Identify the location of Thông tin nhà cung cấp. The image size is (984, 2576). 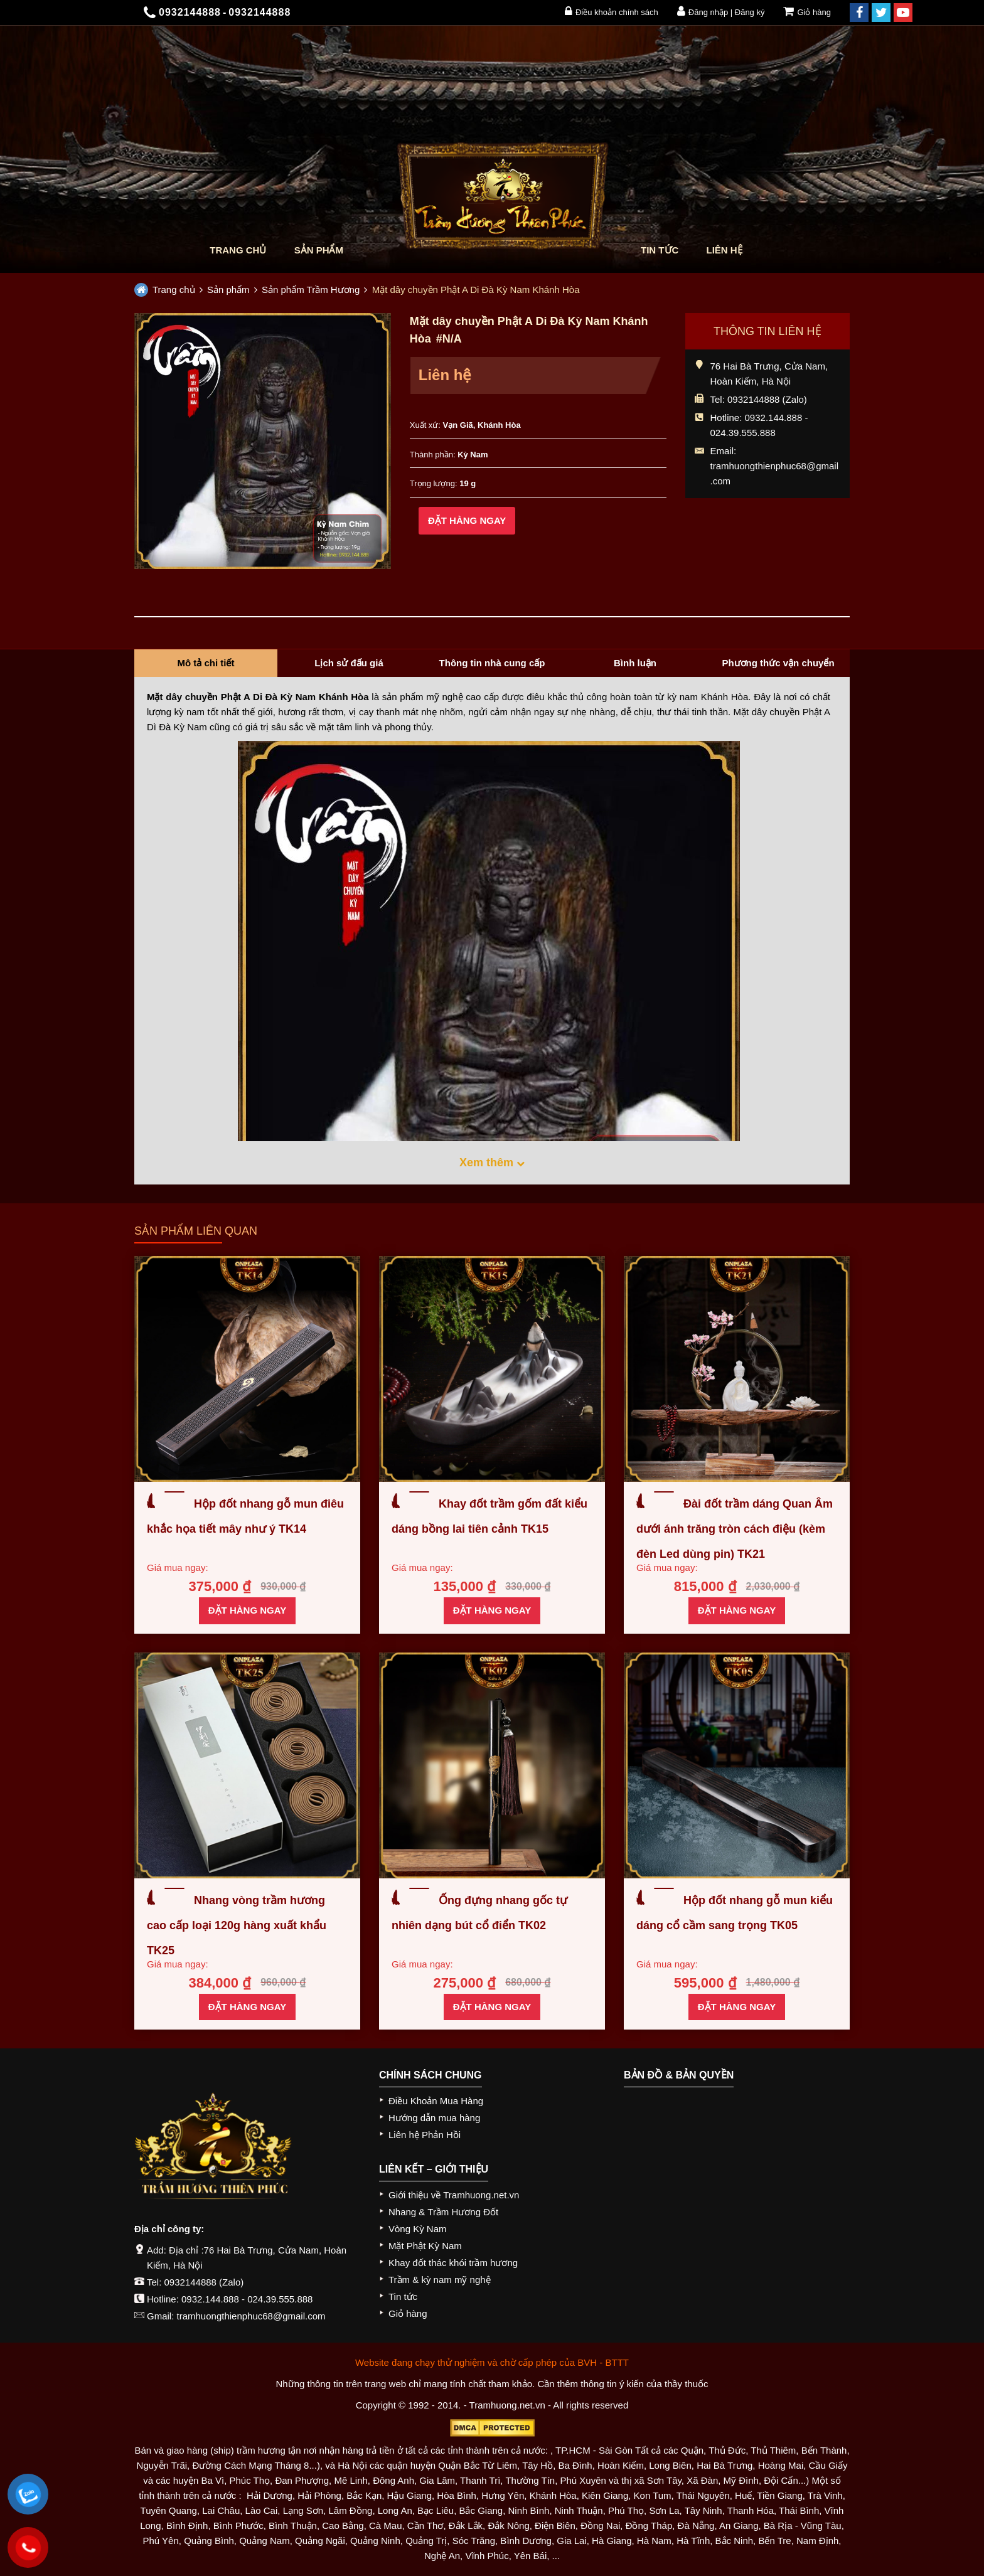
(492, 662).